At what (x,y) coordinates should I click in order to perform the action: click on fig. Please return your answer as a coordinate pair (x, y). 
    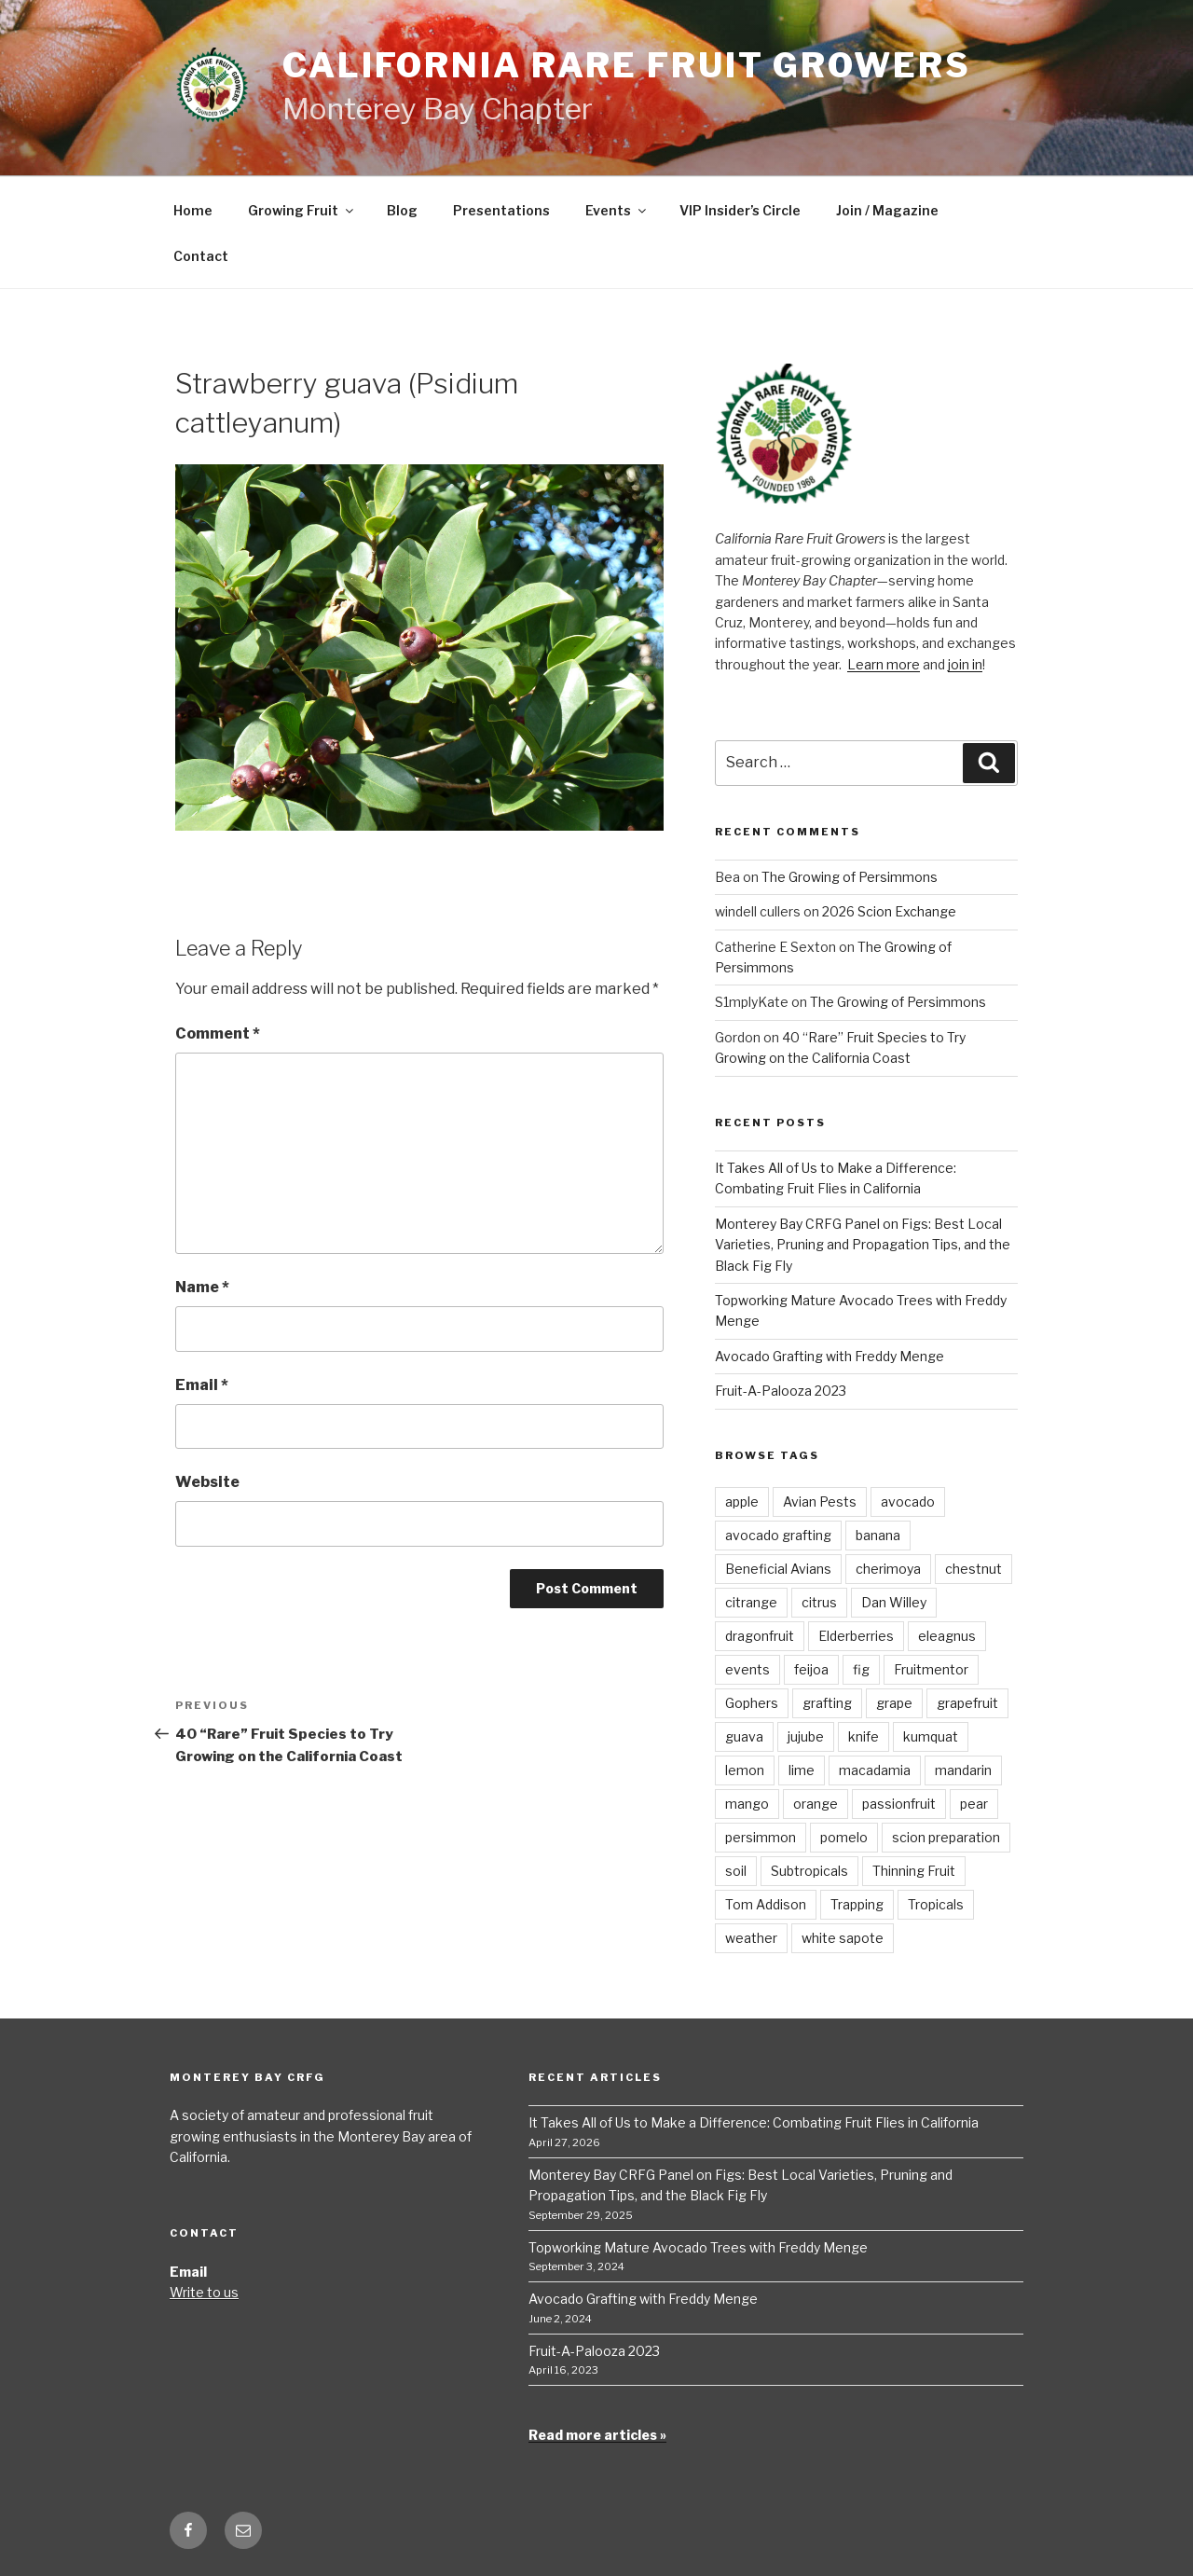
    Looking at the image, I should click on (861, 1669).